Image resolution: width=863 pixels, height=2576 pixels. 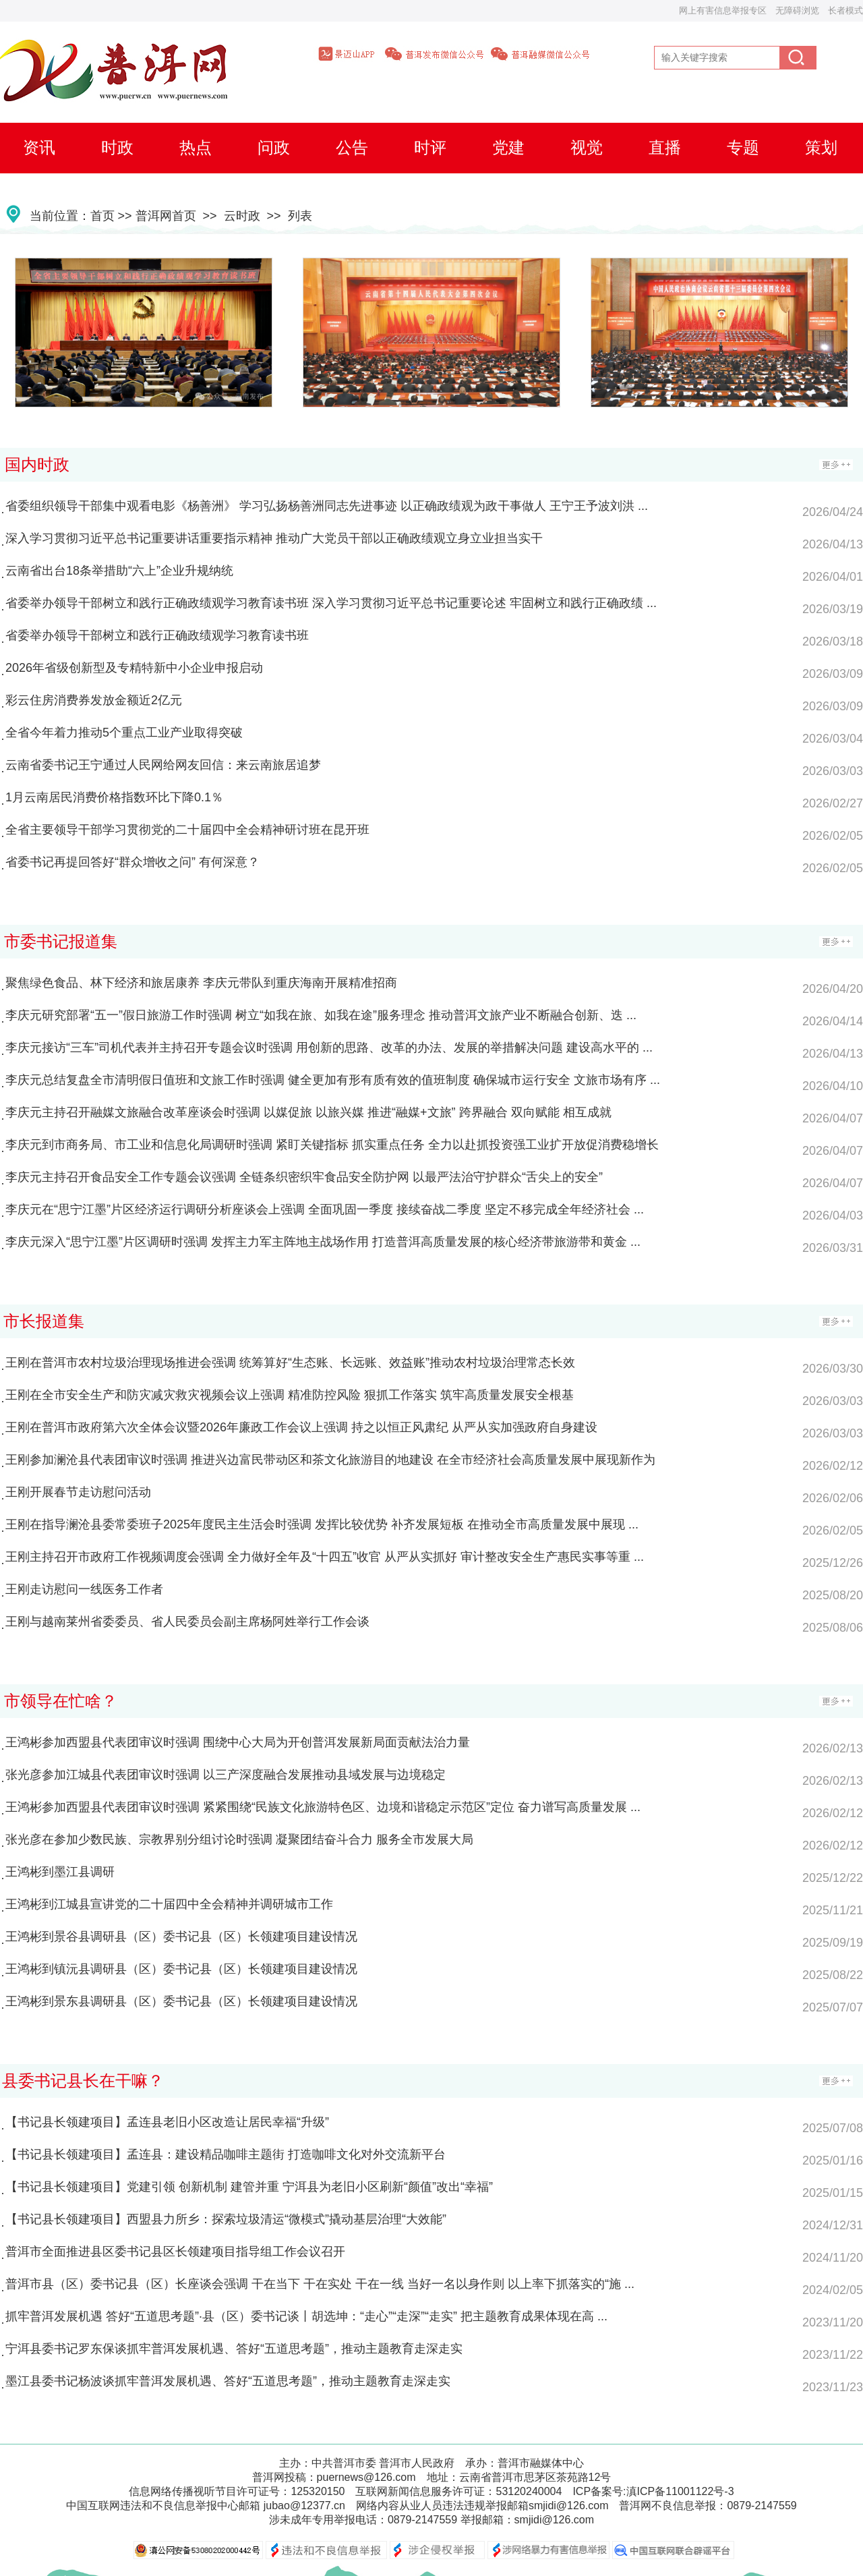 What do you see at coordinates (181, 2001) in the screenshot?
I see `王鸿彬到景东县调研县（区）委书记县（区）长领建项目建设情况` at bounding box center [181, 2001].